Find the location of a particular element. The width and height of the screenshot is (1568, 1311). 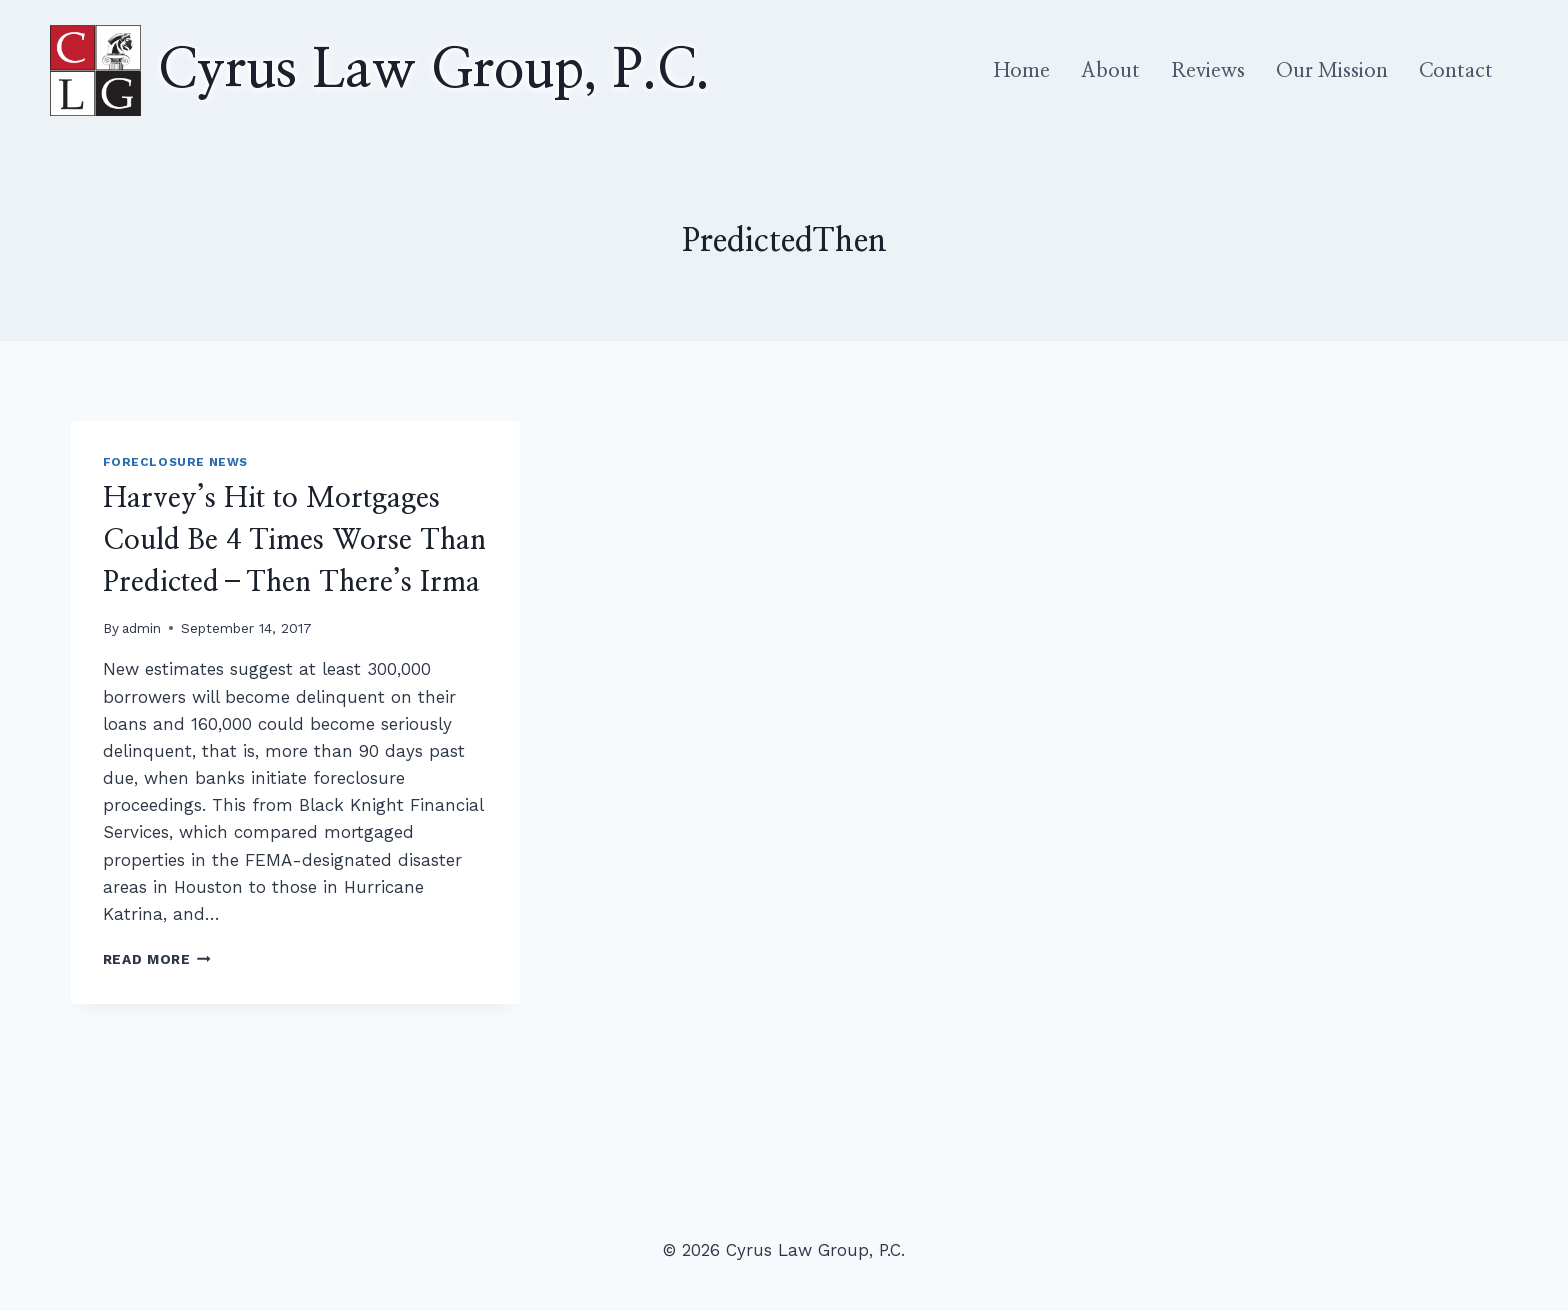

Reviews is located at coordinates (1208, 71).